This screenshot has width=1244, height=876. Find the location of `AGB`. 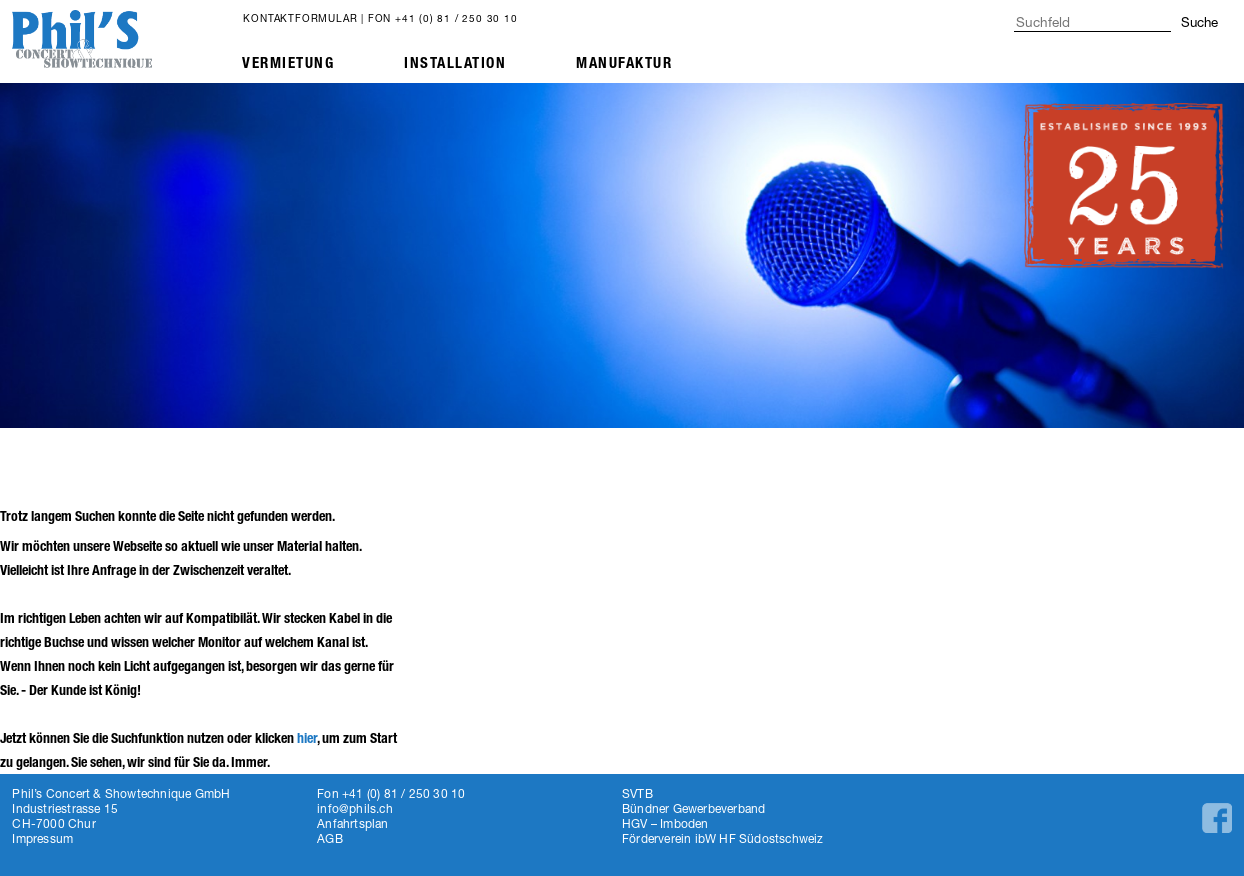

AGB is located at coordinates (330, 838).